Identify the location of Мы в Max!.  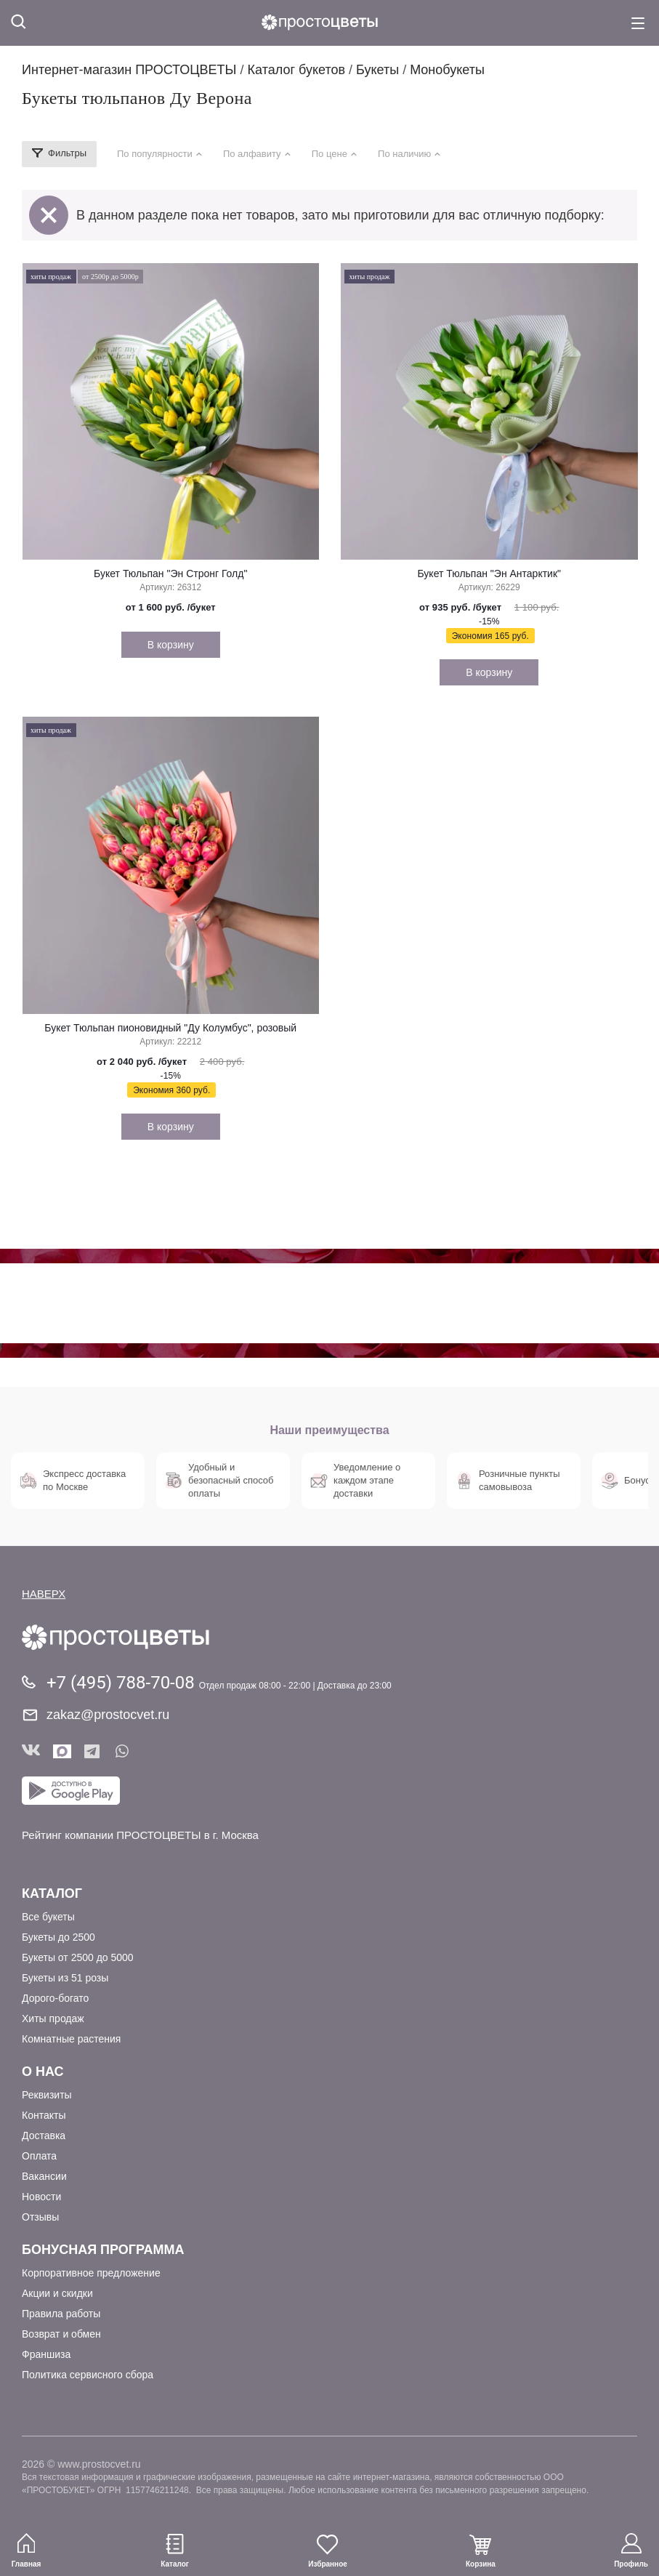
(62, 1751).